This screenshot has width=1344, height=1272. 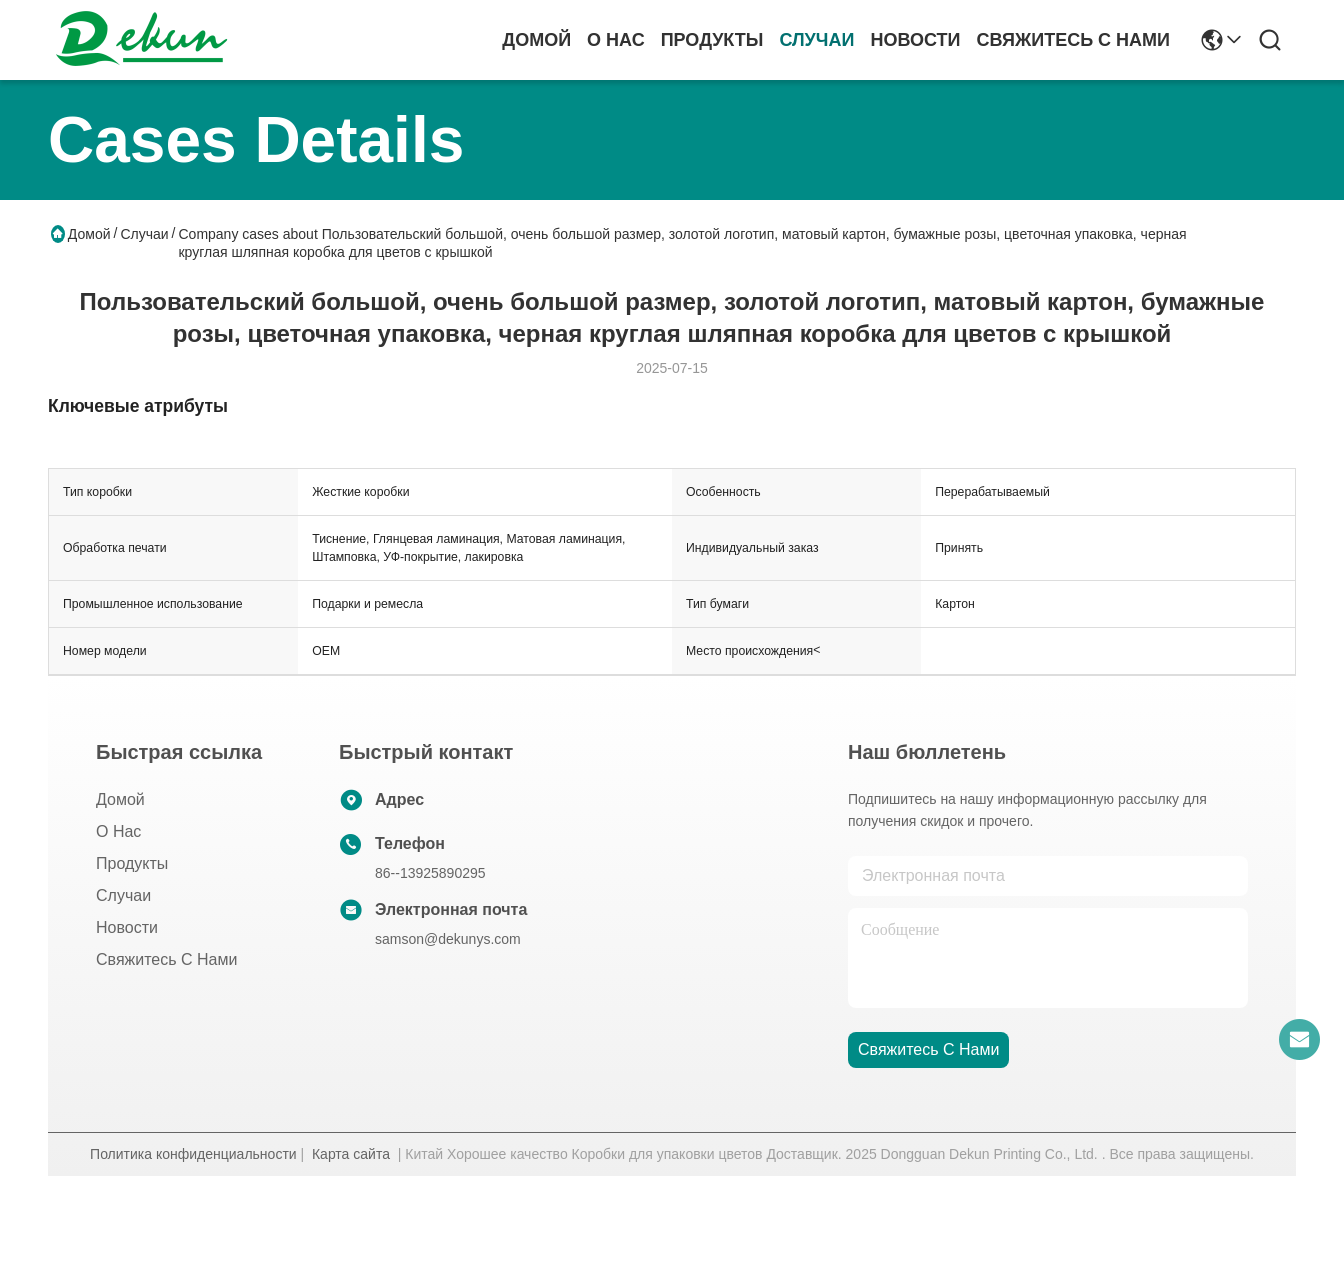 What do you see at coordinates (616, 40) in the screenshot?
I see `О нас` at bounding box center [616, 40].